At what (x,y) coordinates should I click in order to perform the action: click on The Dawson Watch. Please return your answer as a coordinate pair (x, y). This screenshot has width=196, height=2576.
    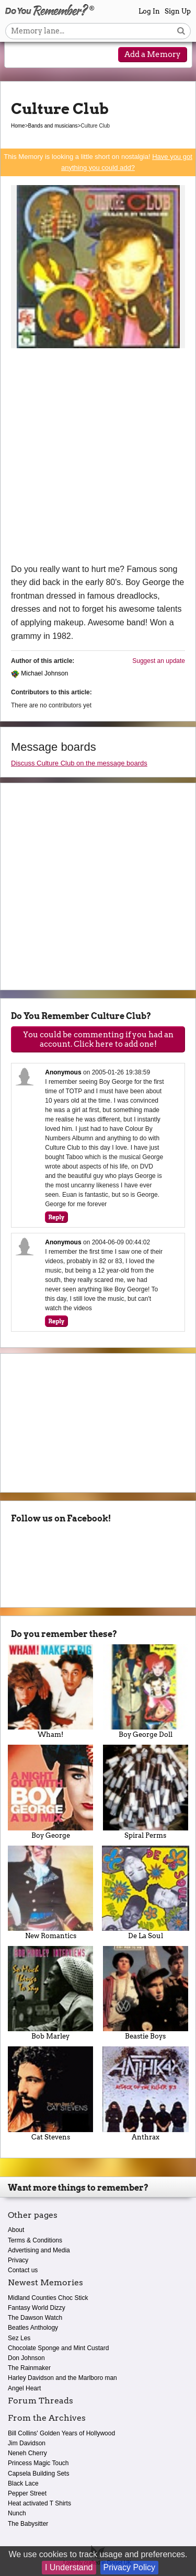
    Looking at the image, I should click on (35, 2317).